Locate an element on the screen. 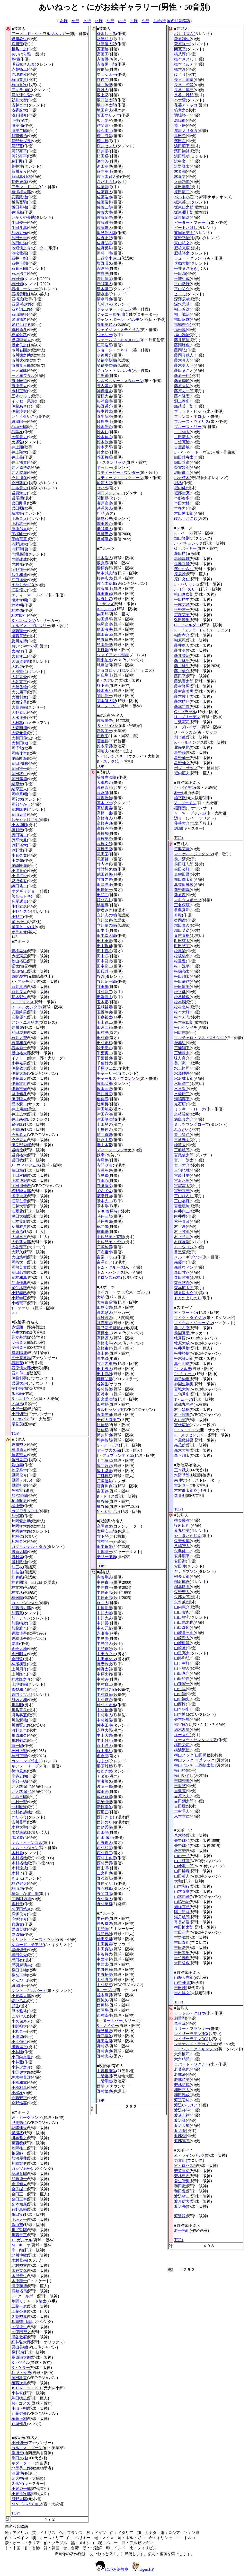 Image resolution: width=249 pixels, height=2576 pixels. いかりや長助 is located at coordinates (23, 217).